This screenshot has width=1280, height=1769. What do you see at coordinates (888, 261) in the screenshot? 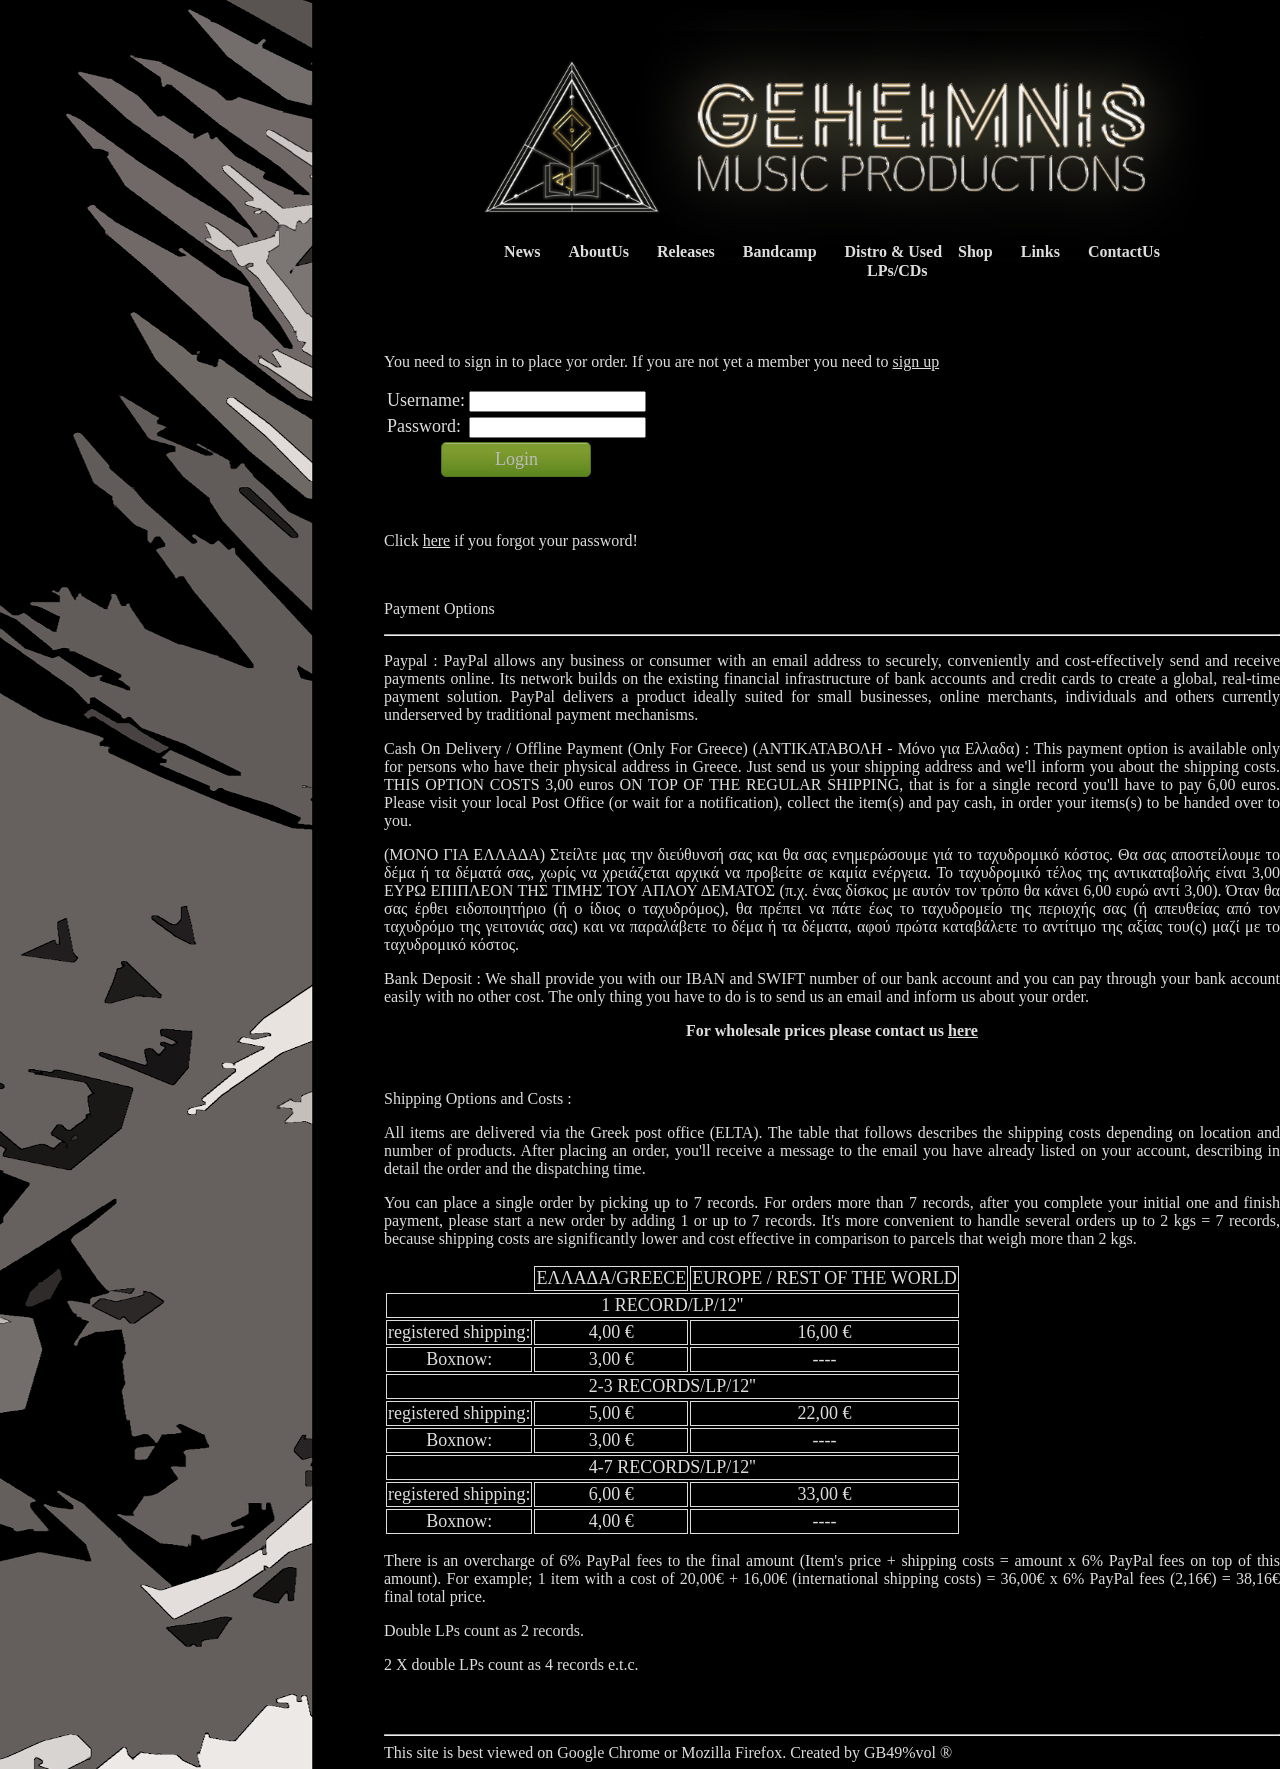
I see `Distro & Used LPs/CDs` at bounding box center [888, 261].